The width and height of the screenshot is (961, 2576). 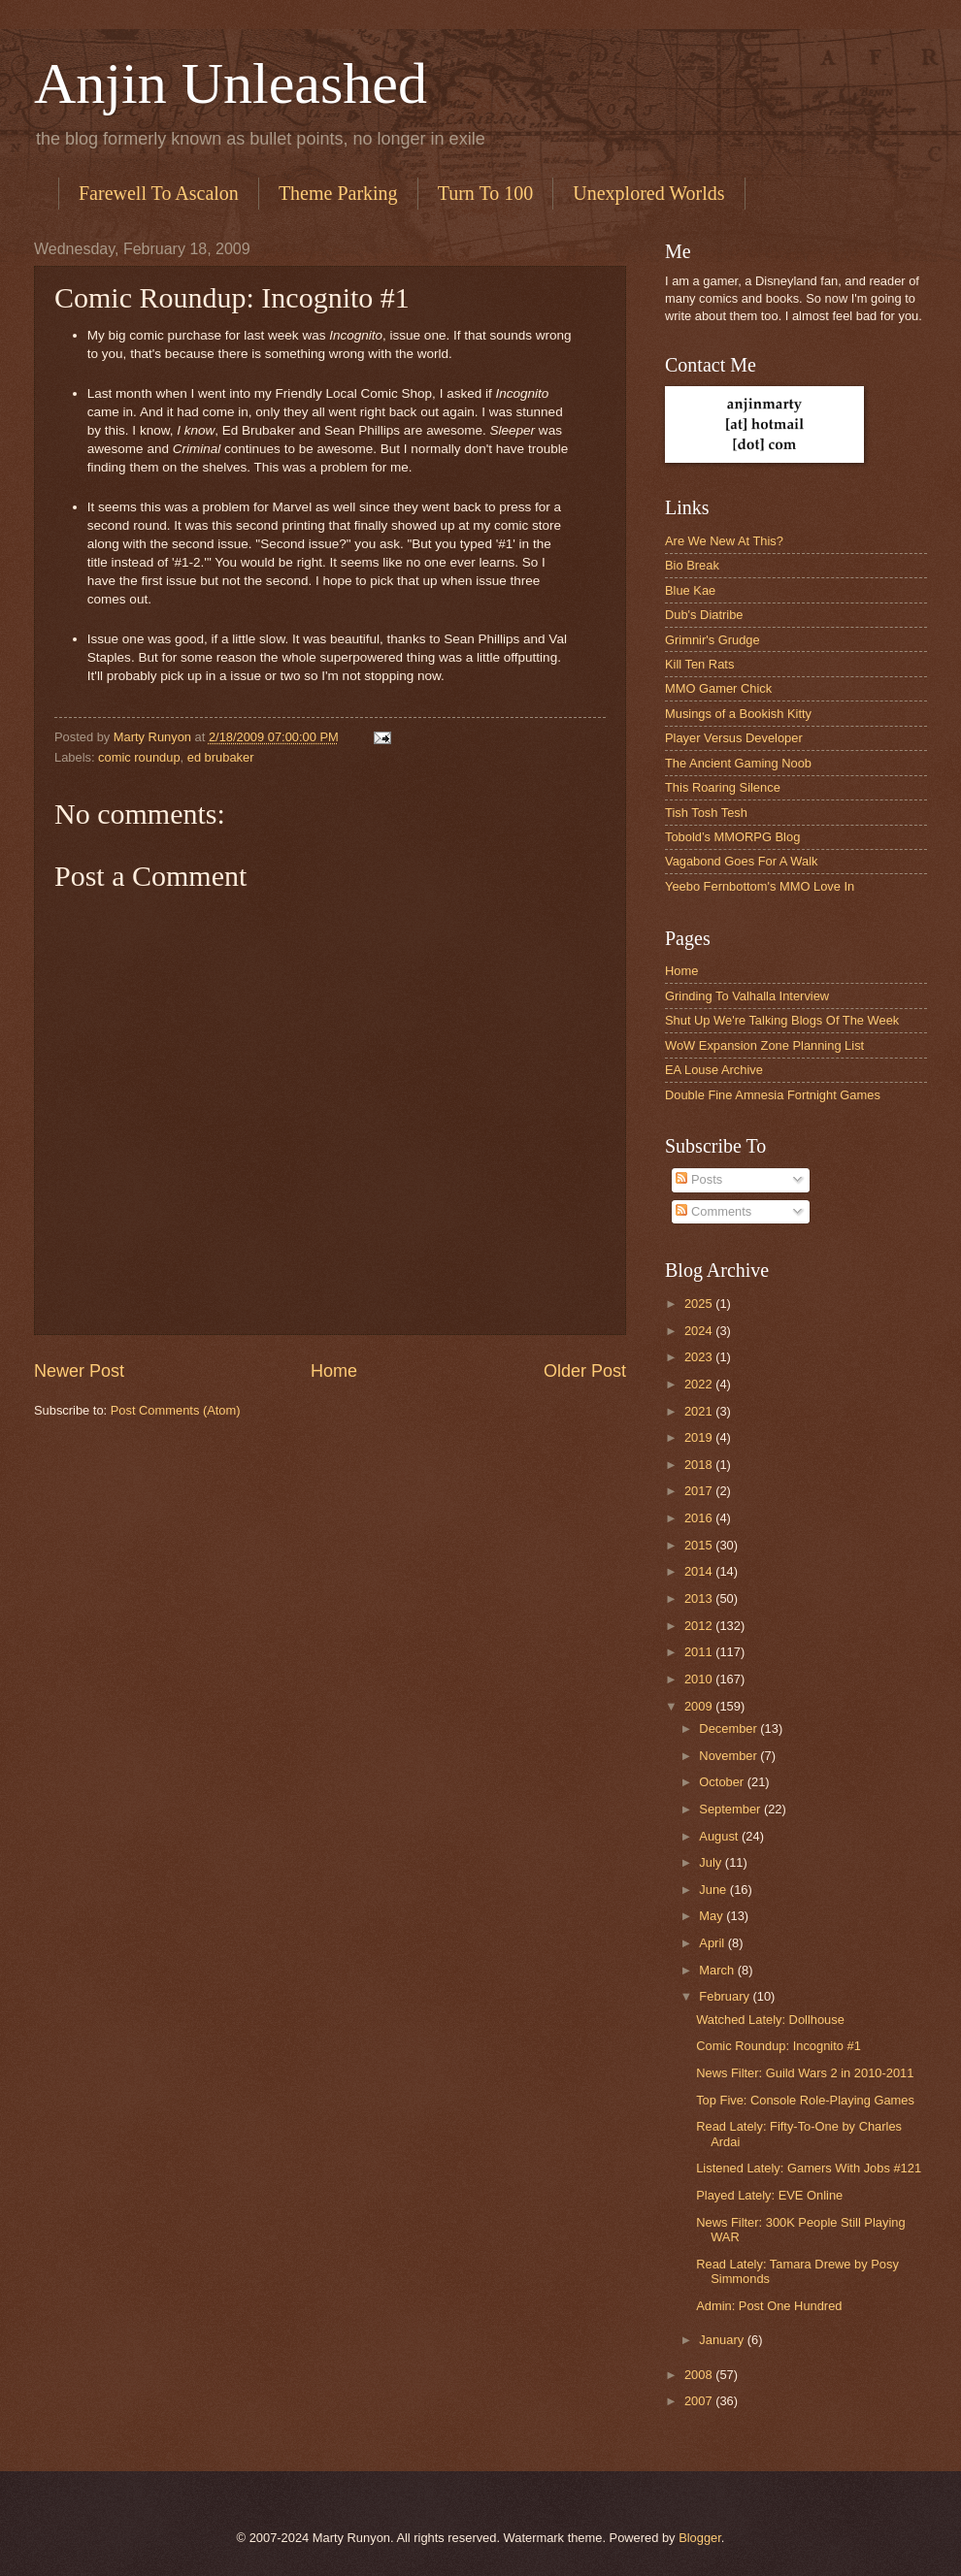 I want to click on 2021, so click(x=699, y=1411).